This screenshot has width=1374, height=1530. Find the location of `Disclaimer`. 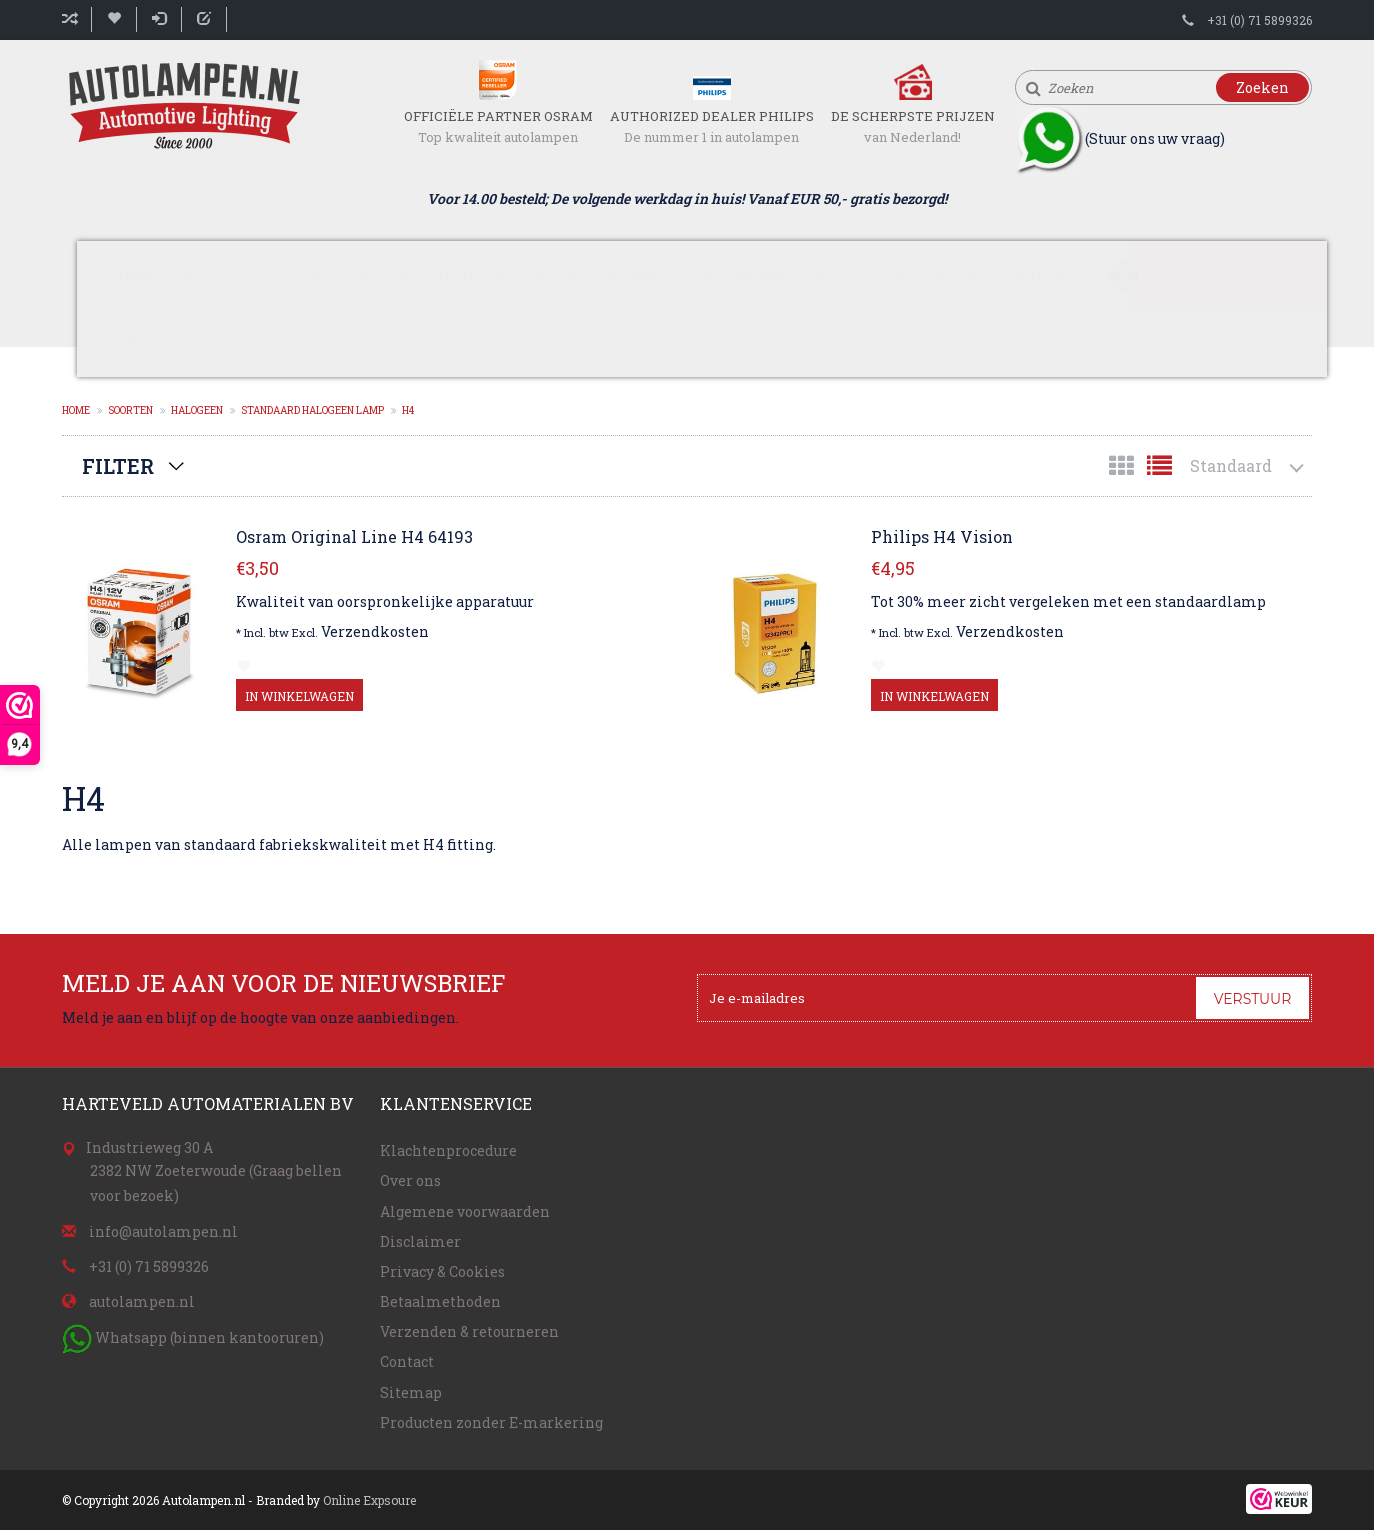

Disclaimer is located at coordinates (420, 1241).